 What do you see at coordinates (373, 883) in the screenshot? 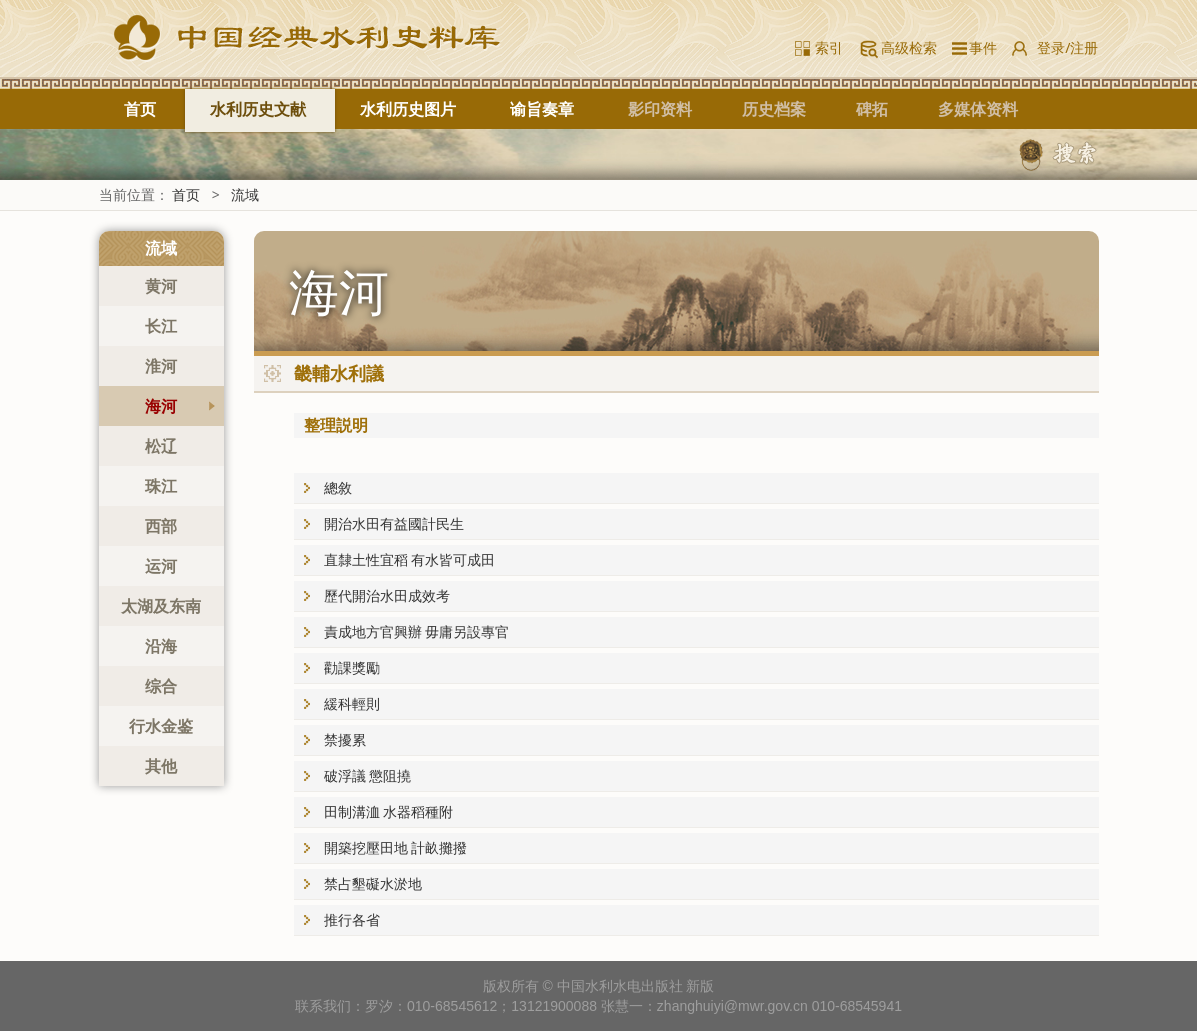
I see `禁占墾礙水淤地` at bounding box center [373, 883].